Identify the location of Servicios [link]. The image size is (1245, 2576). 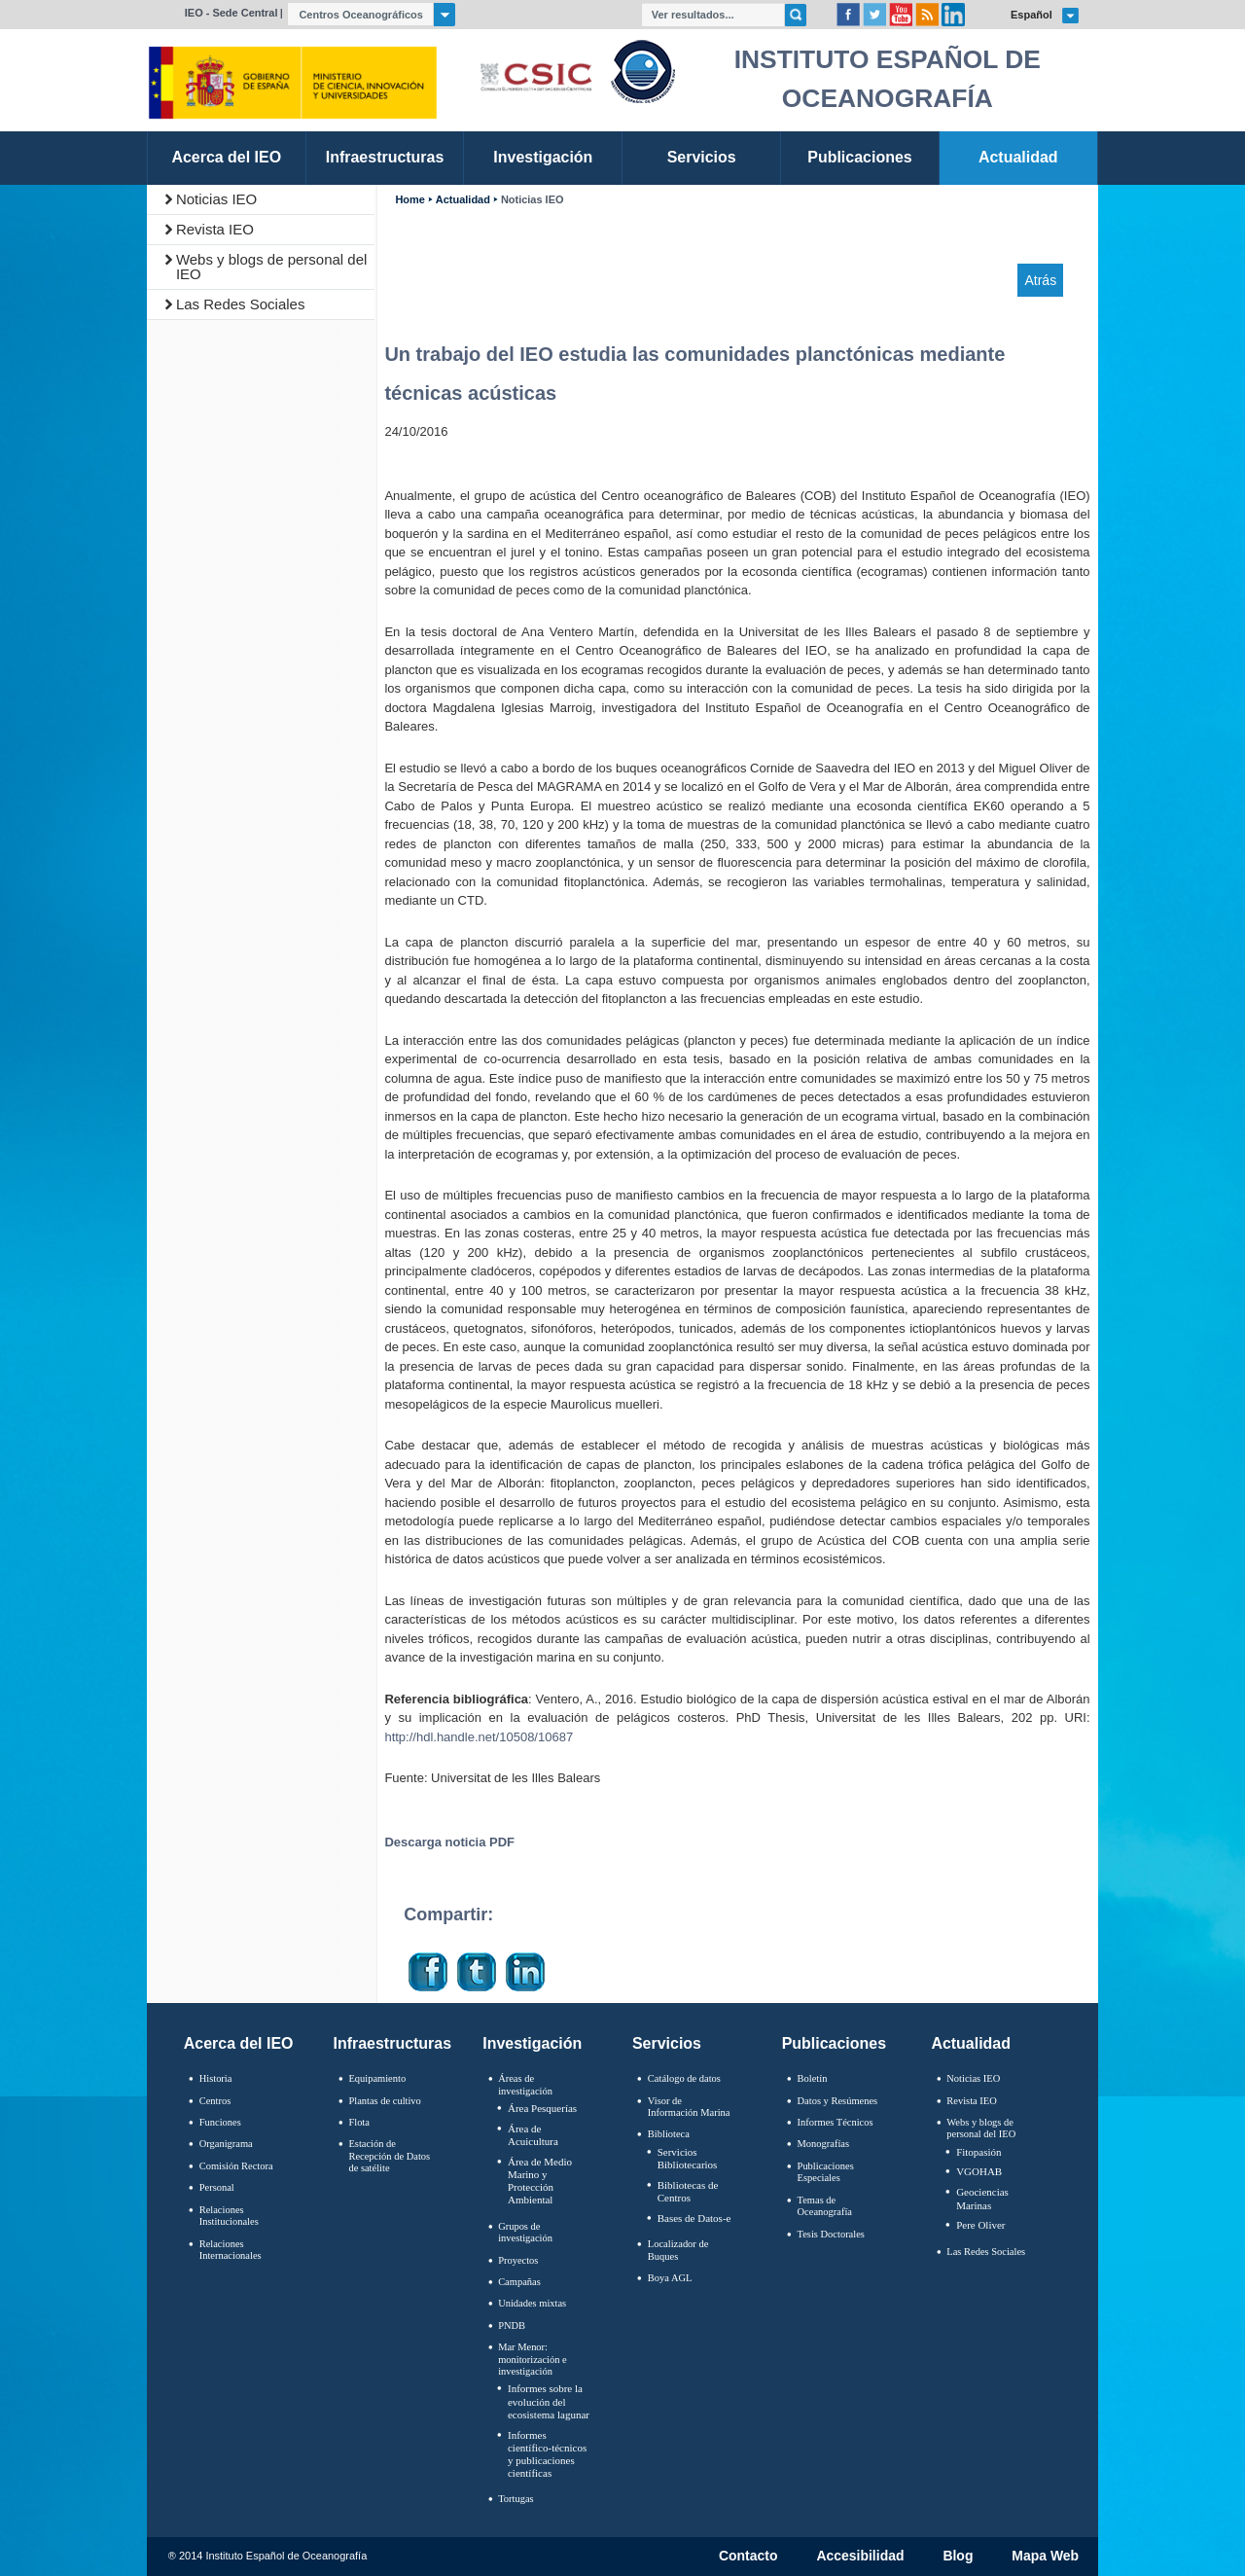
(701, 157).